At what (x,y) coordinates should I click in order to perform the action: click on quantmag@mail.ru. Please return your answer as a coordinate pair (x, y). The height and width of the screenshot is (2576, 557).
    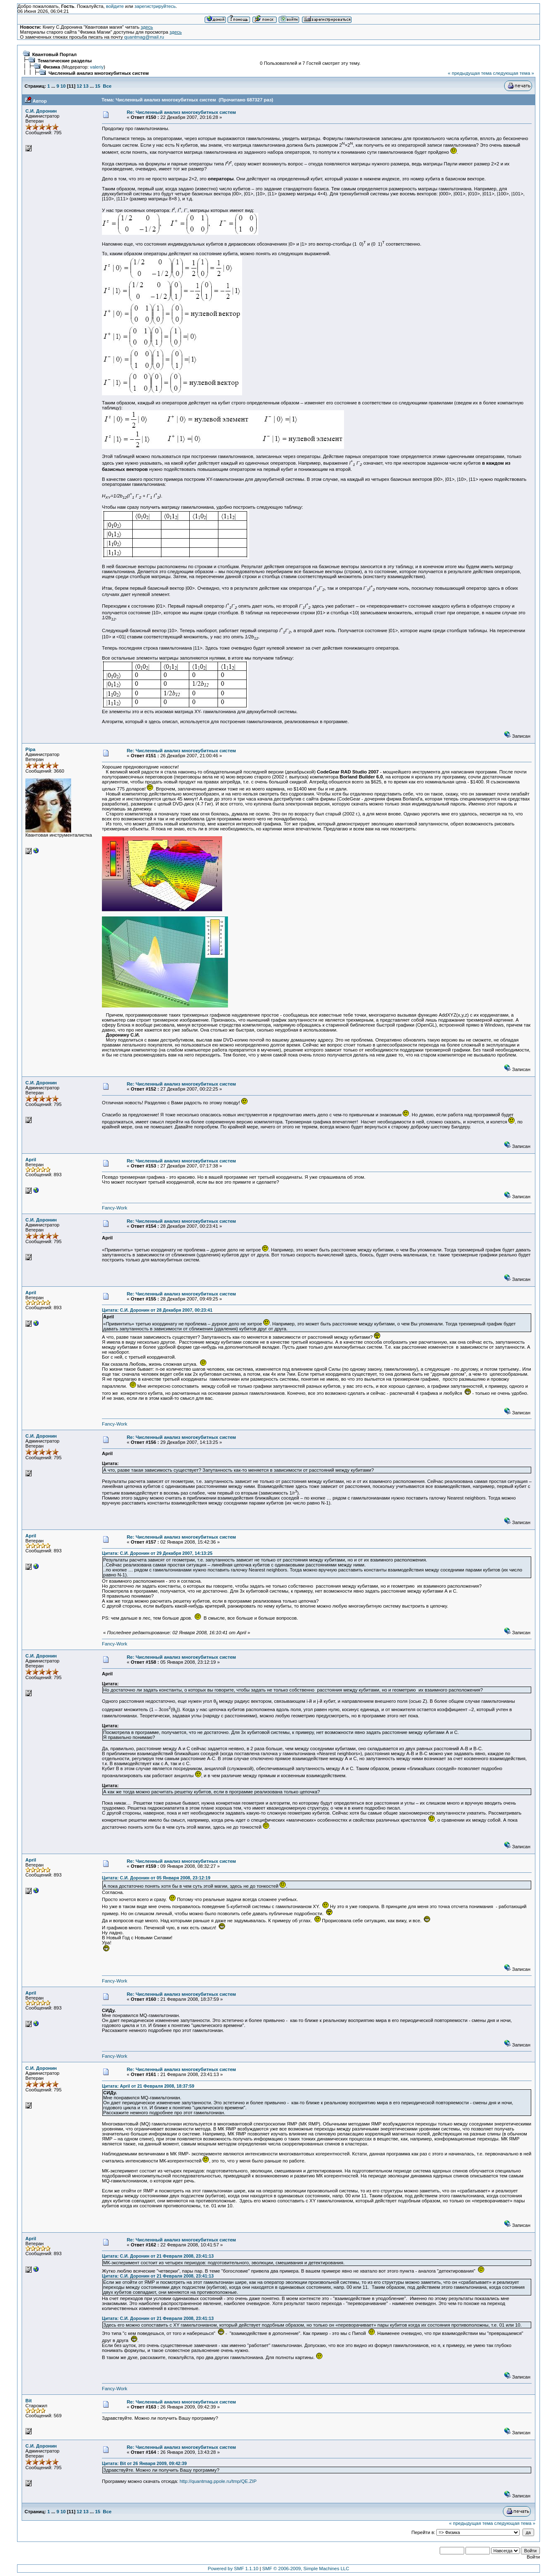
    Looking at the image, I should click on (144, 36).